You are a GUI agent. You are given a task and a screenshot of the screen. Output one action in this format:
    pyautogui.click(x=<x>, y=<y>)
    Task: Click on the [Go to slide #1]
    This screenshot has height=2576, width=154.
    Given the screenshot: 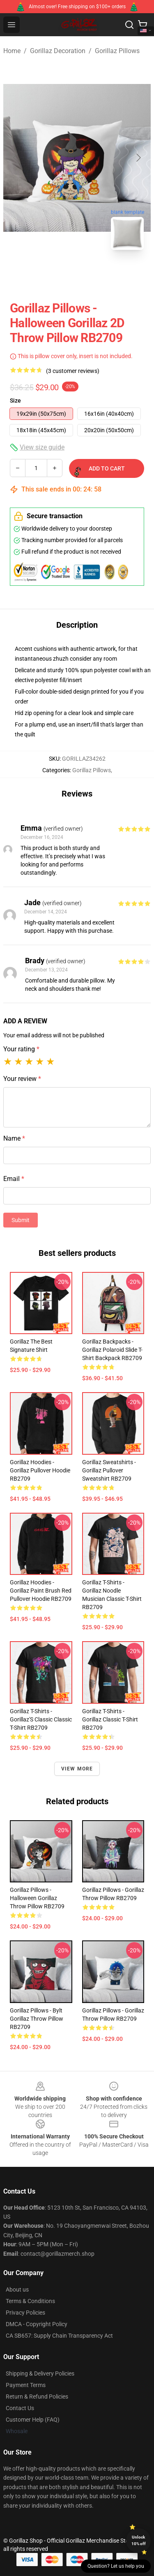 What is the action you would take?
    pyautogui.click(x=56, y=274)
    